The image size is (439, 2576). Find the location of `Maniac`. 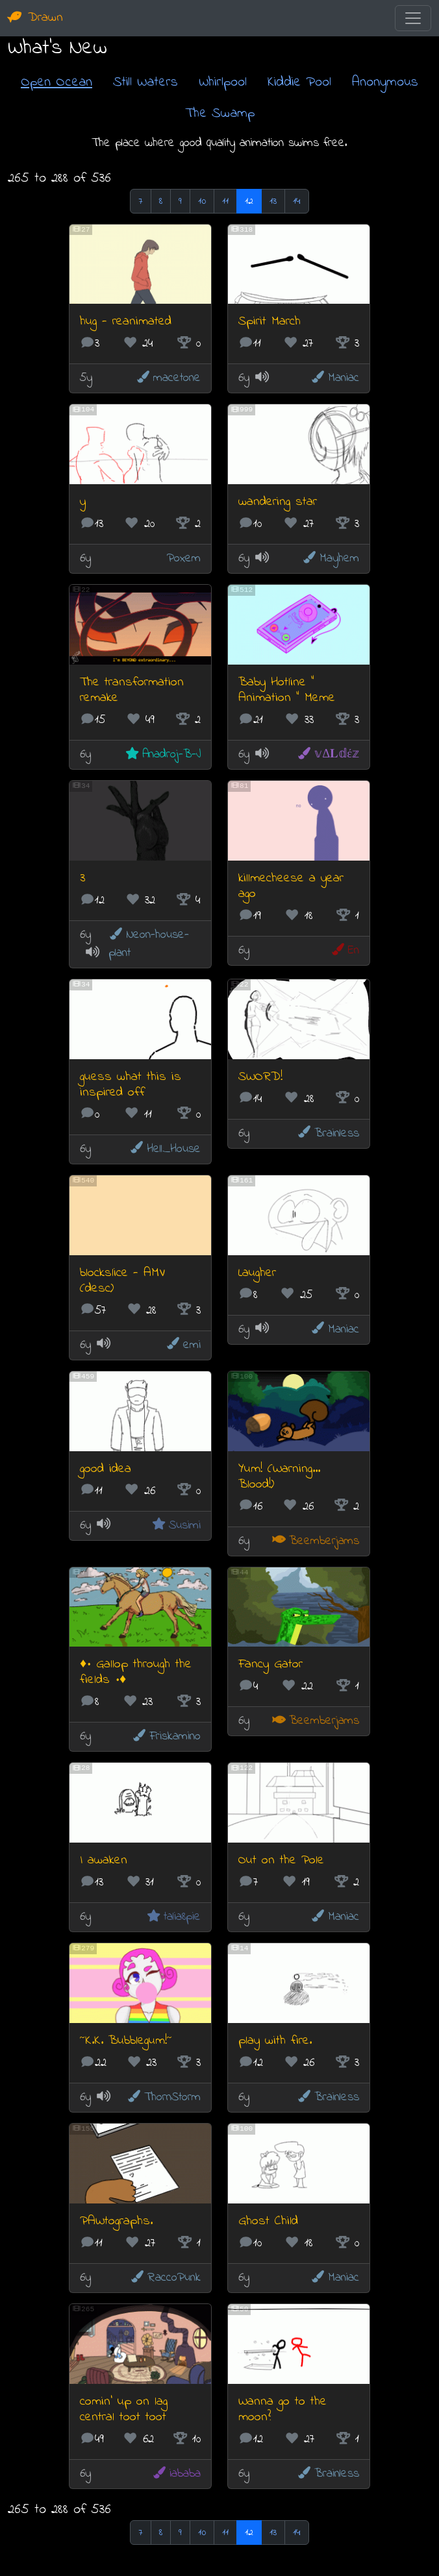

Maniac is located at coordinates (334, 378).